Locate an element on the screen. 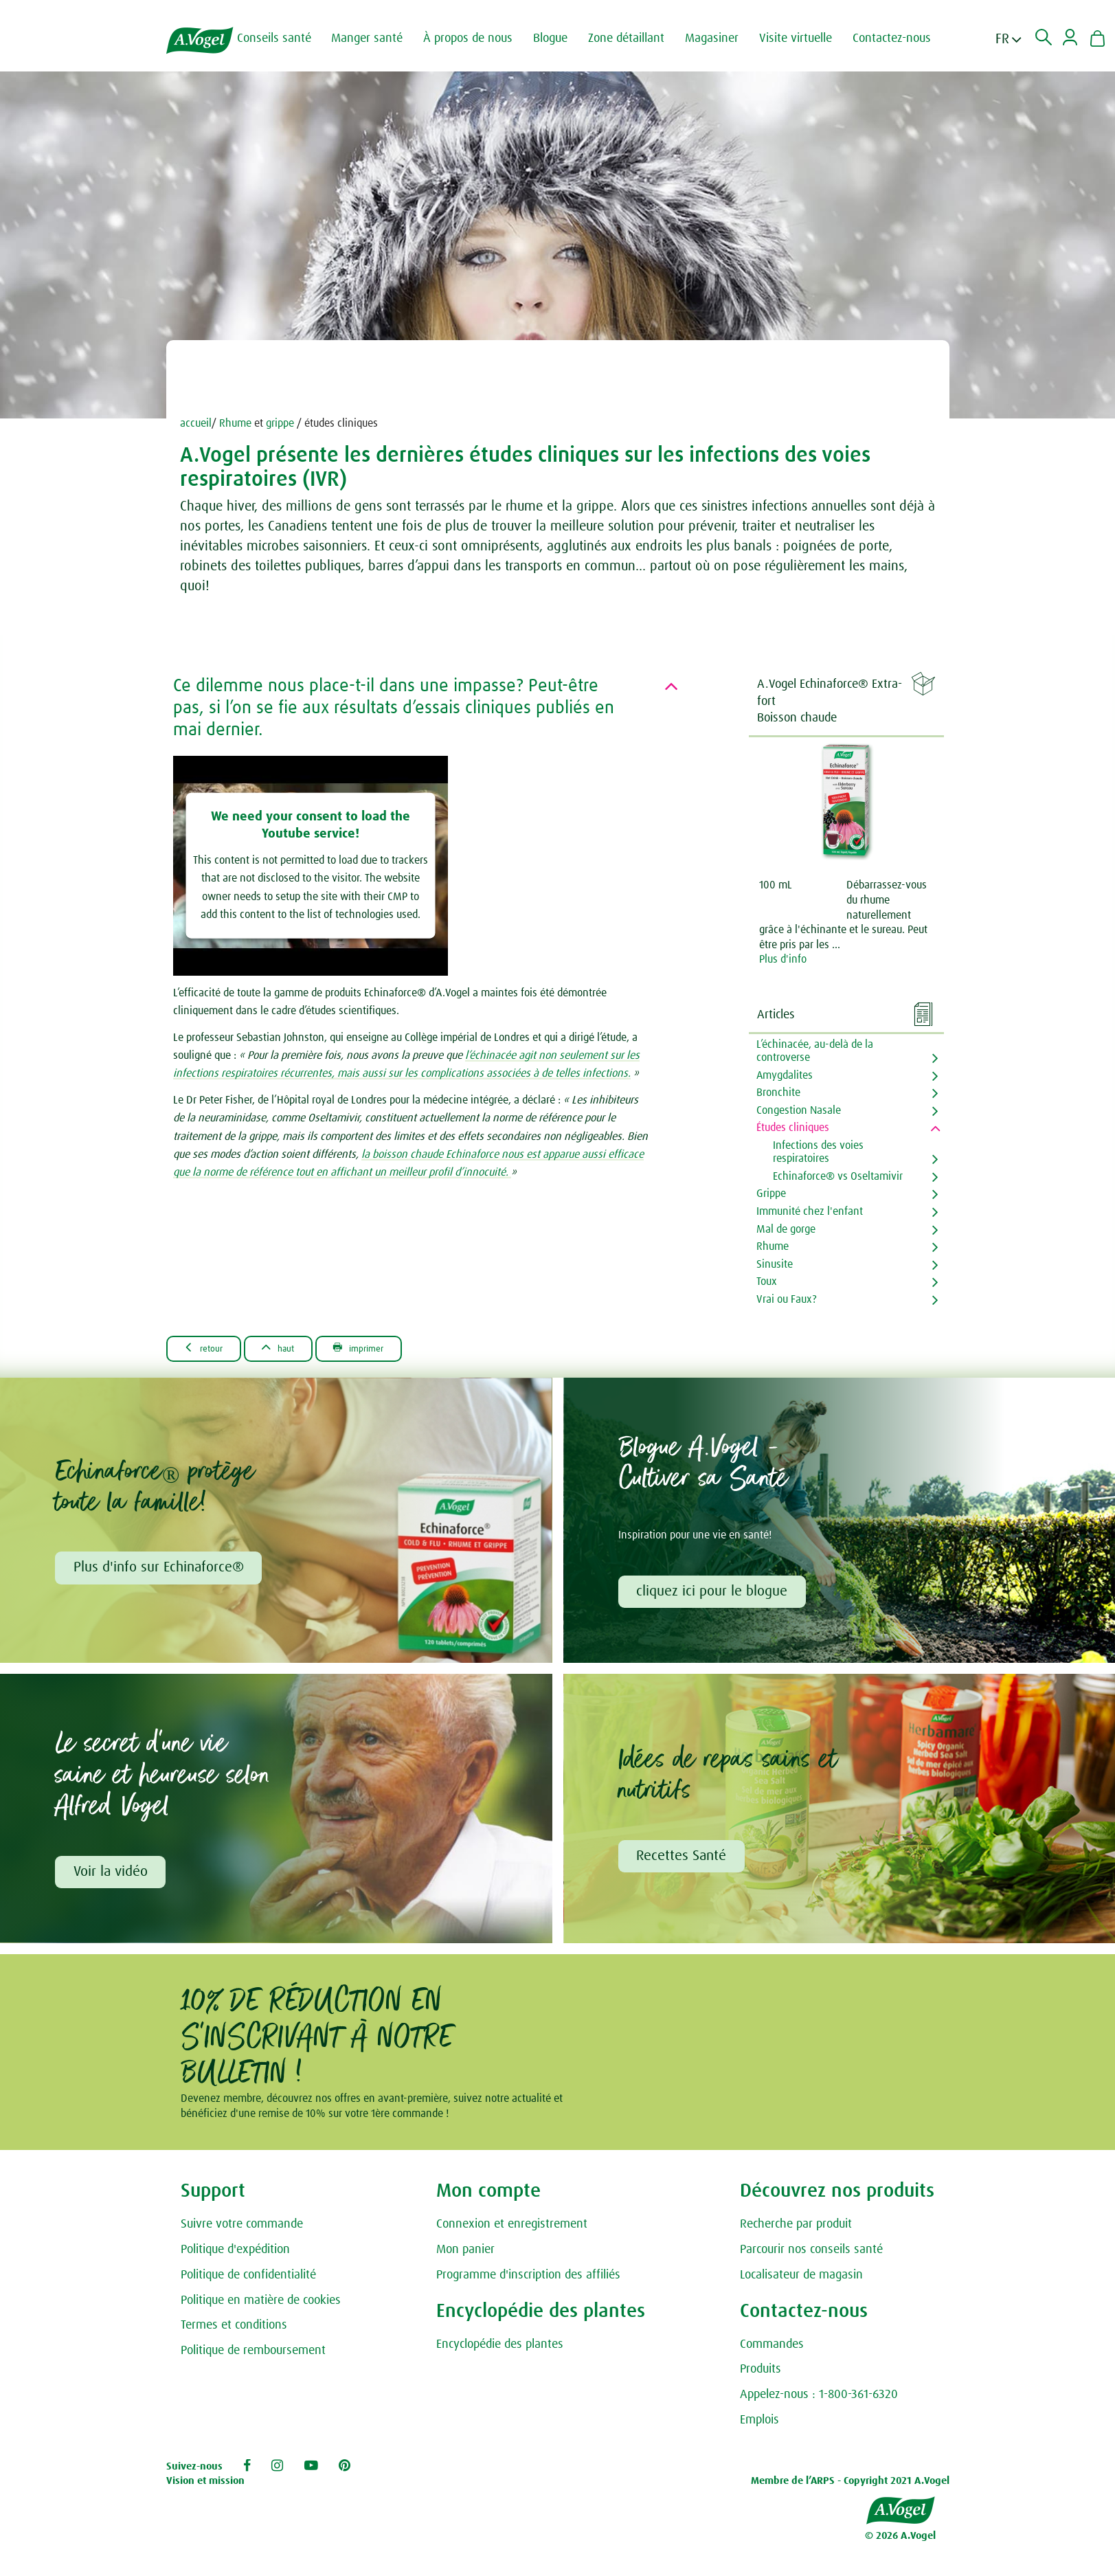 Image resolution: width=1115 pixels, height=2576 pixels. Haut is located at coordinates (297, 1348).